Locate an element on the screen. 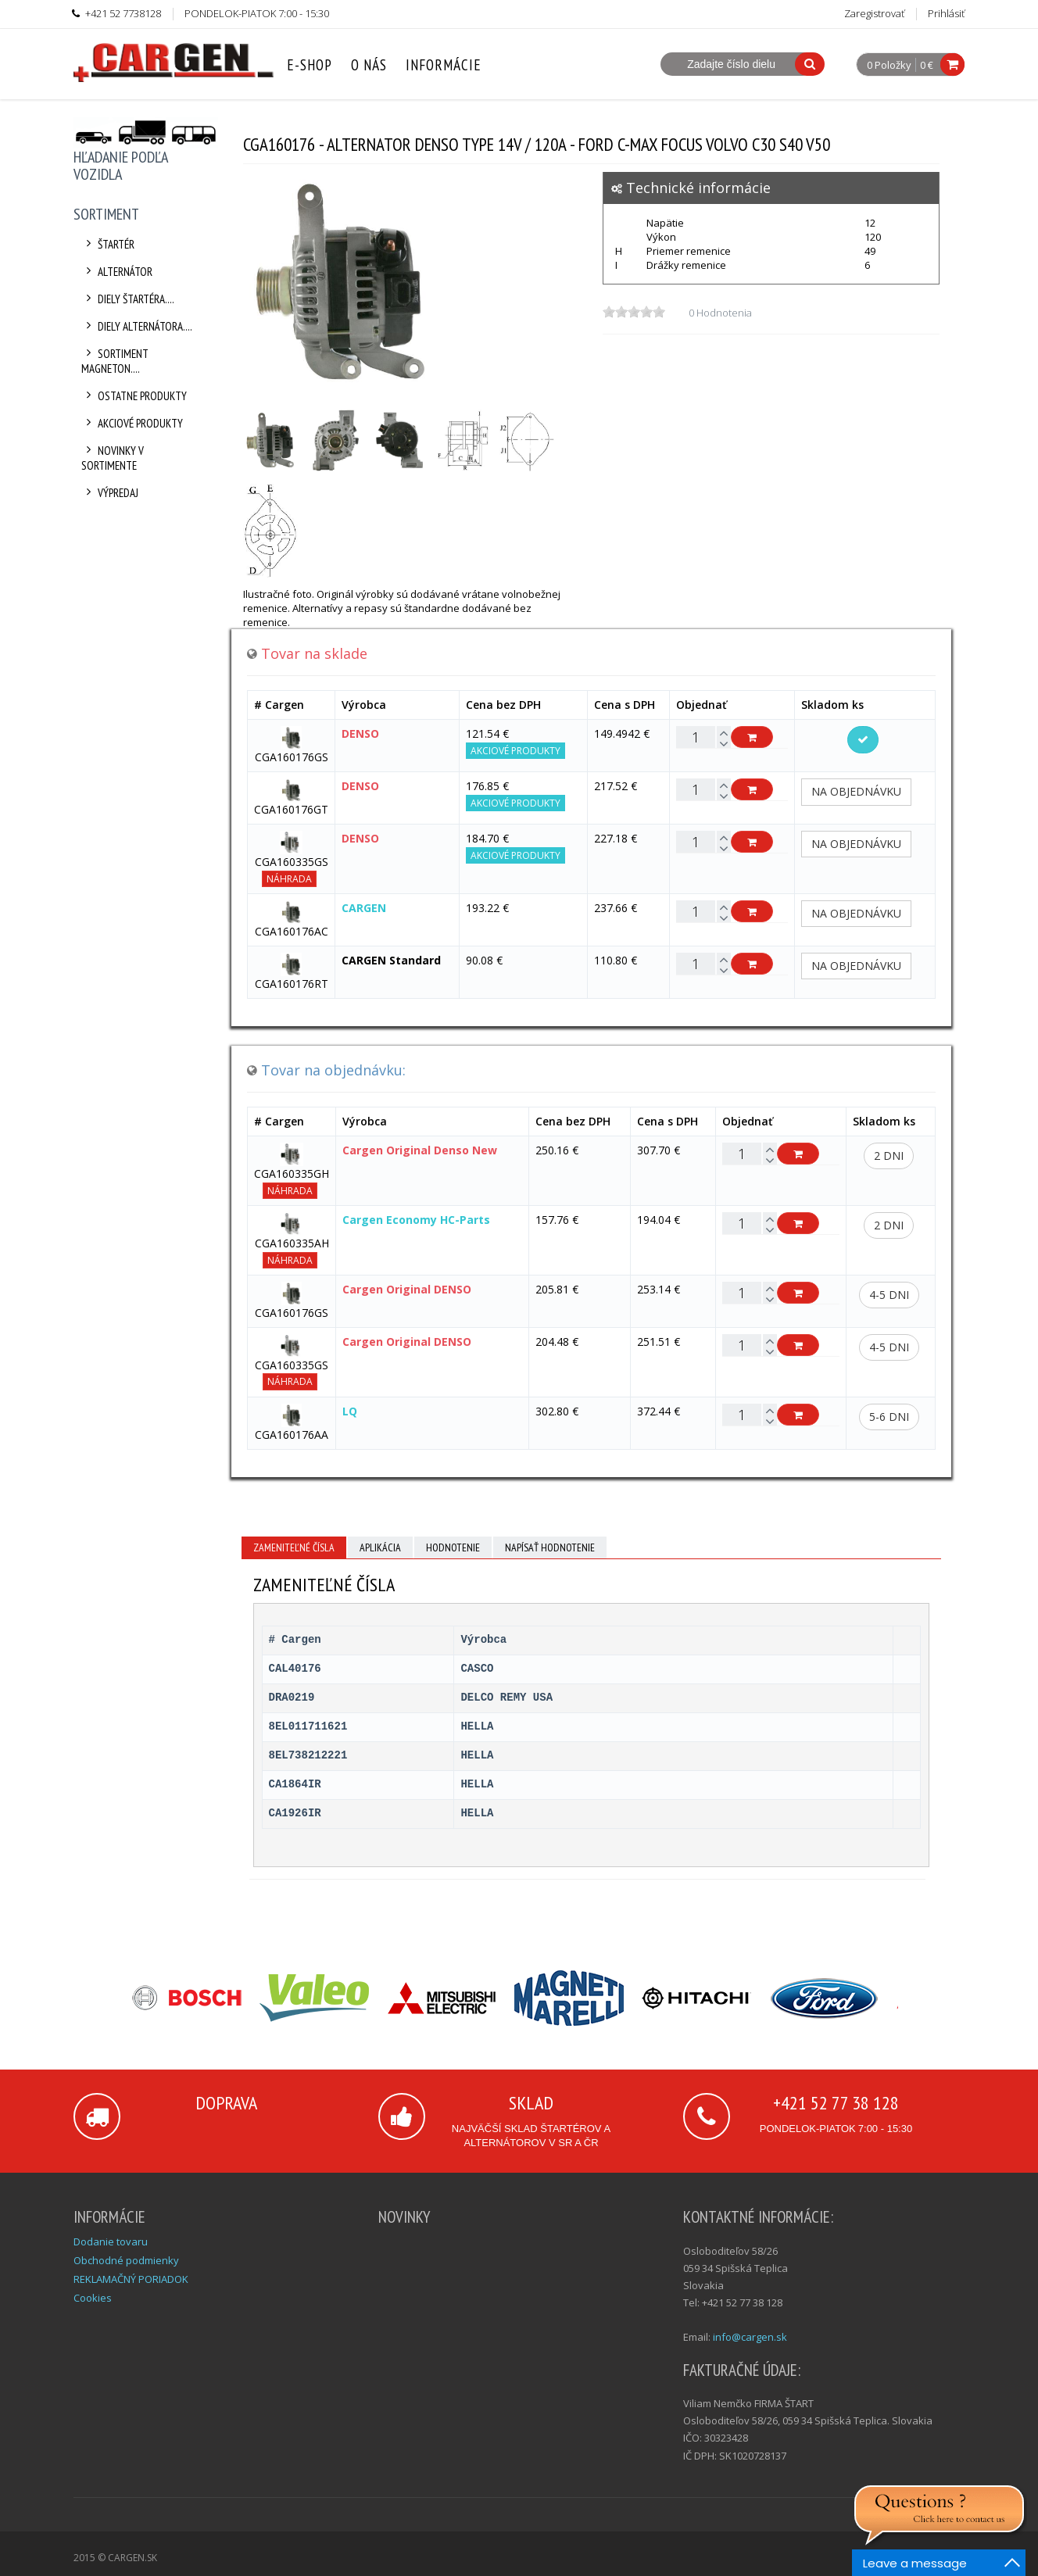 The width and height of the screenshot is (1038, 2576). Zameniteľné čísla is located at coordinates (294, 1547).